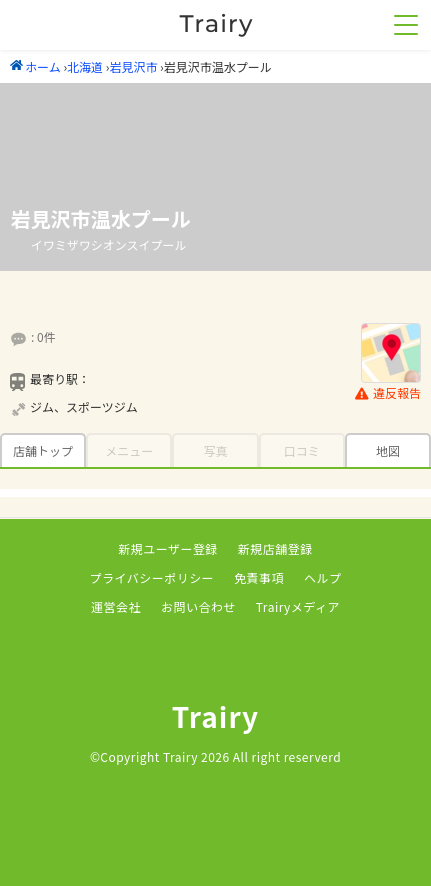 This screenshot has width=431, height=886. I want to click on 運営会社, so click(116, 606).